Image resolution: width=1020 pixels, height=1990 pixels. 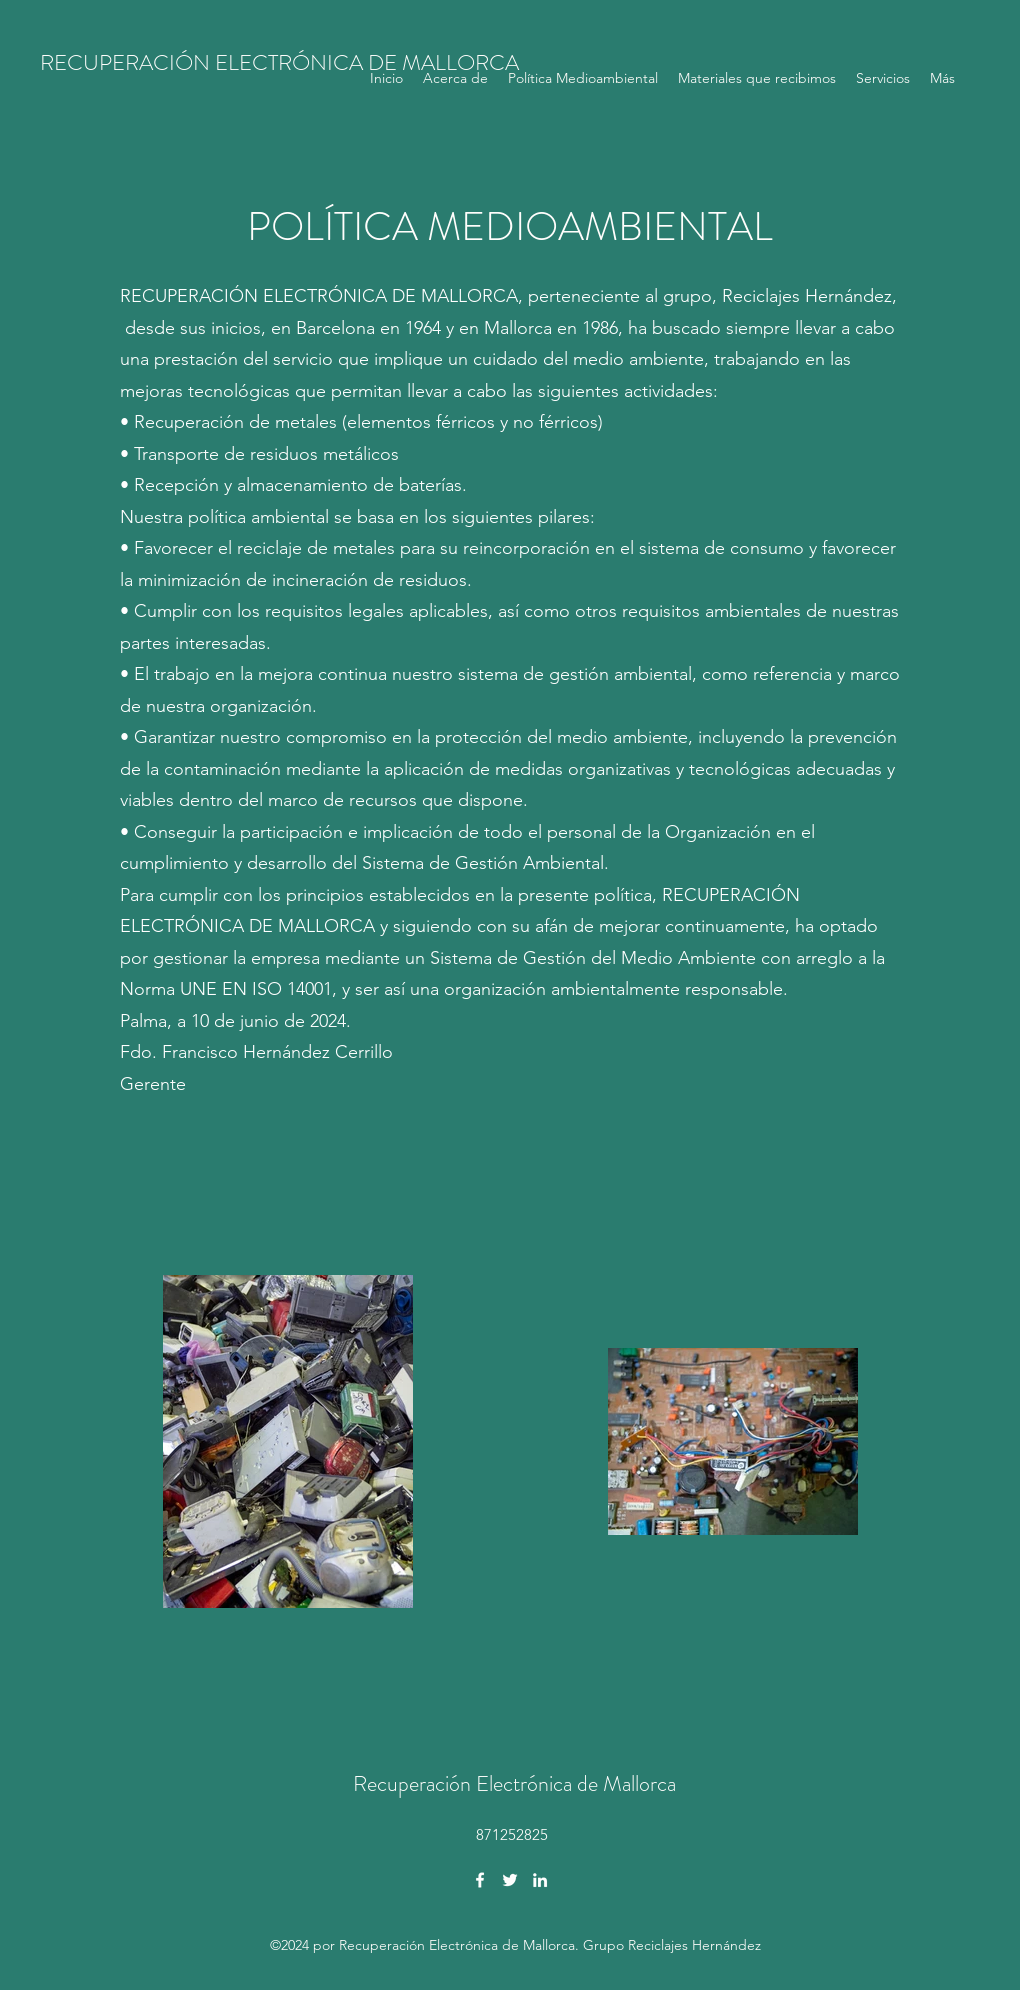 What do you see at coordinates (510, 1880) in the screenshot?
I see `[Twitter]` at bounding box center [510, 1880].